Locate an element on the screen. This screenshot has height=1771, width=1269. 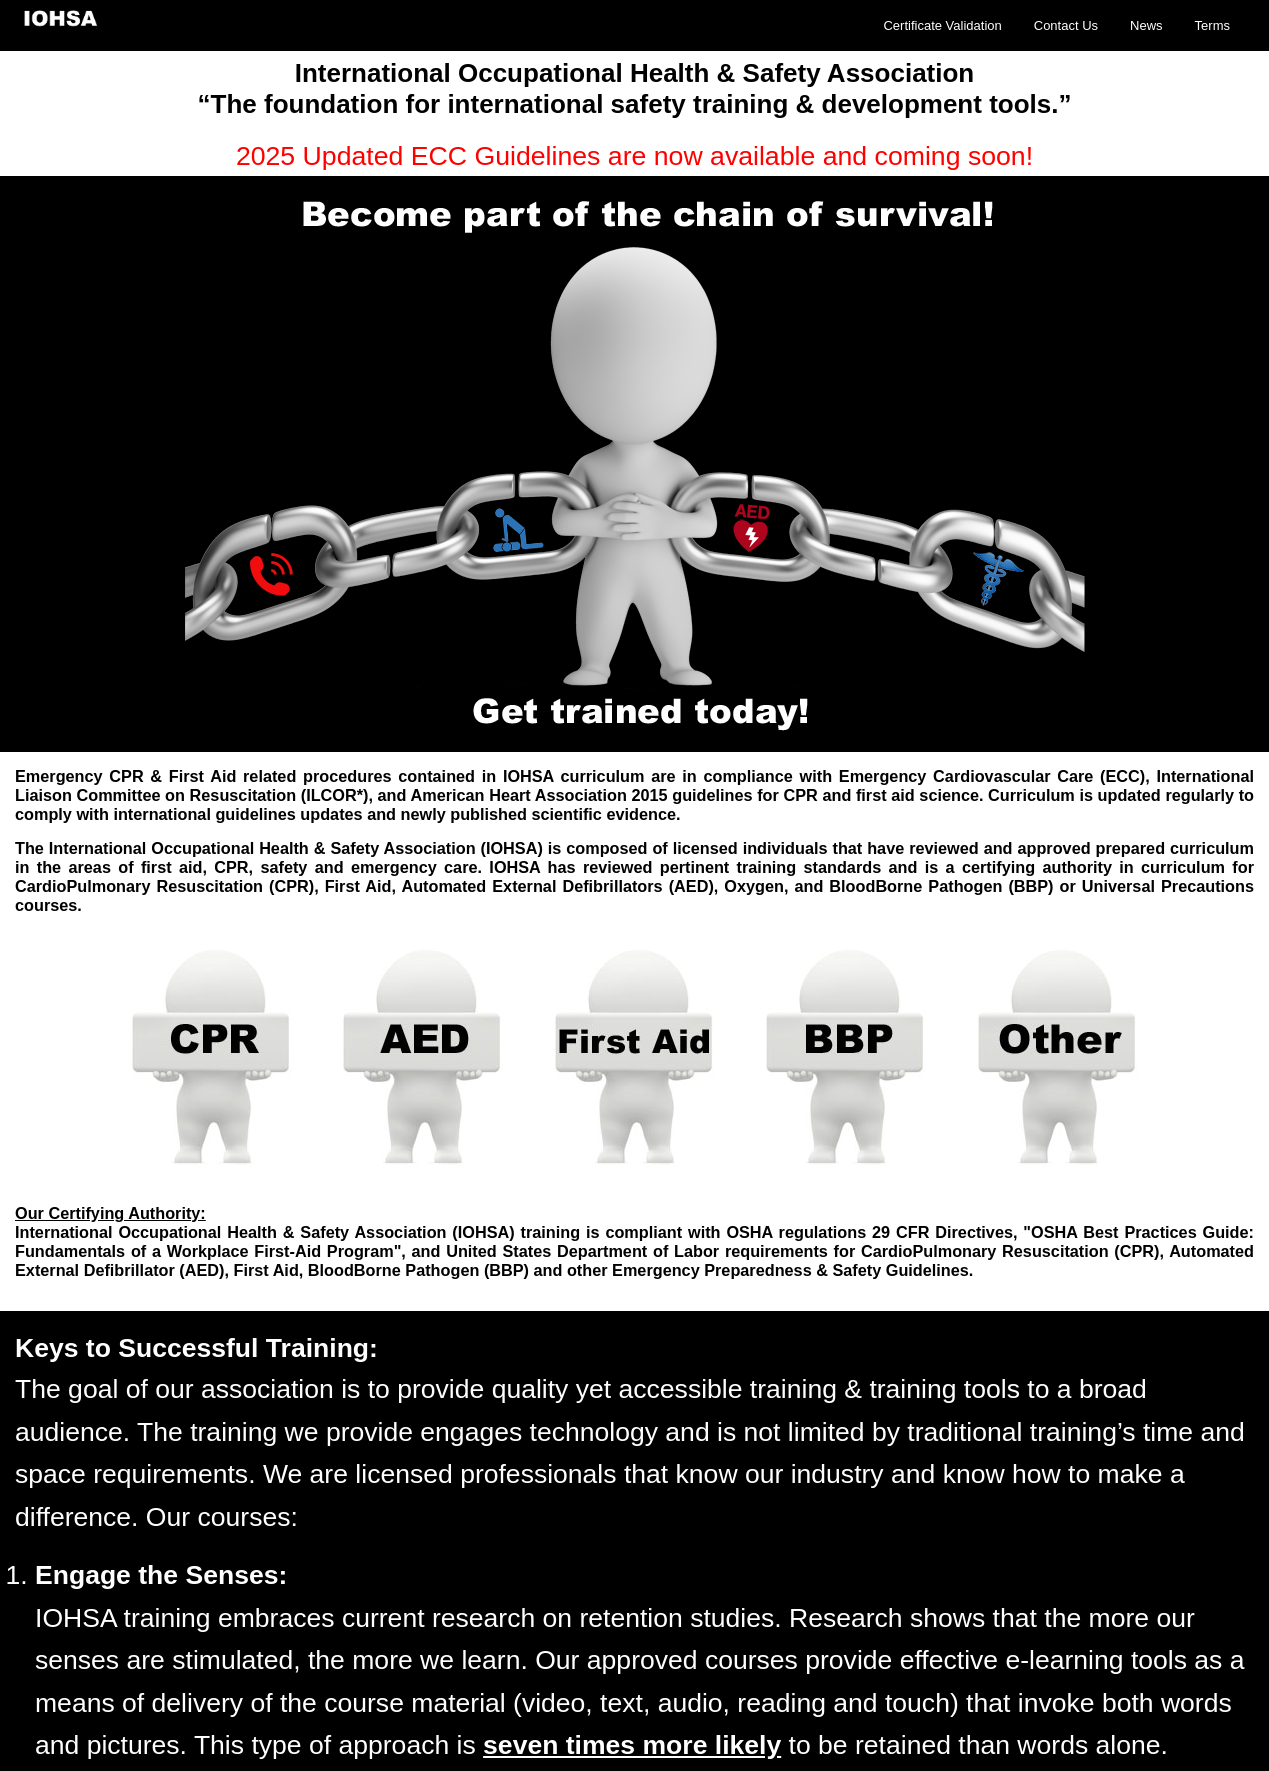
Certificate Validation is located at coordinates (942, 25).